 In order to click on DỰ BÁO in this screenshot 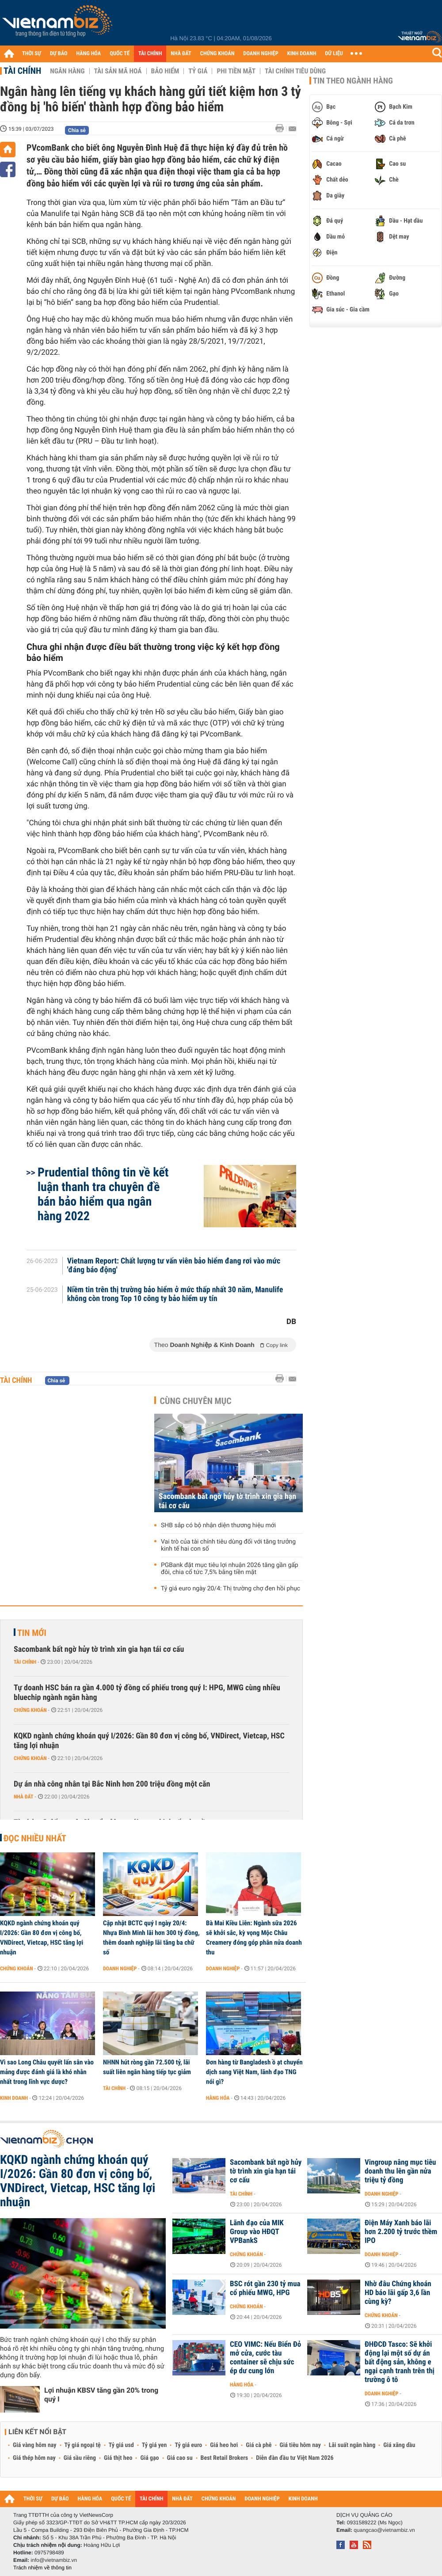, I will do `click(59, 53)`.